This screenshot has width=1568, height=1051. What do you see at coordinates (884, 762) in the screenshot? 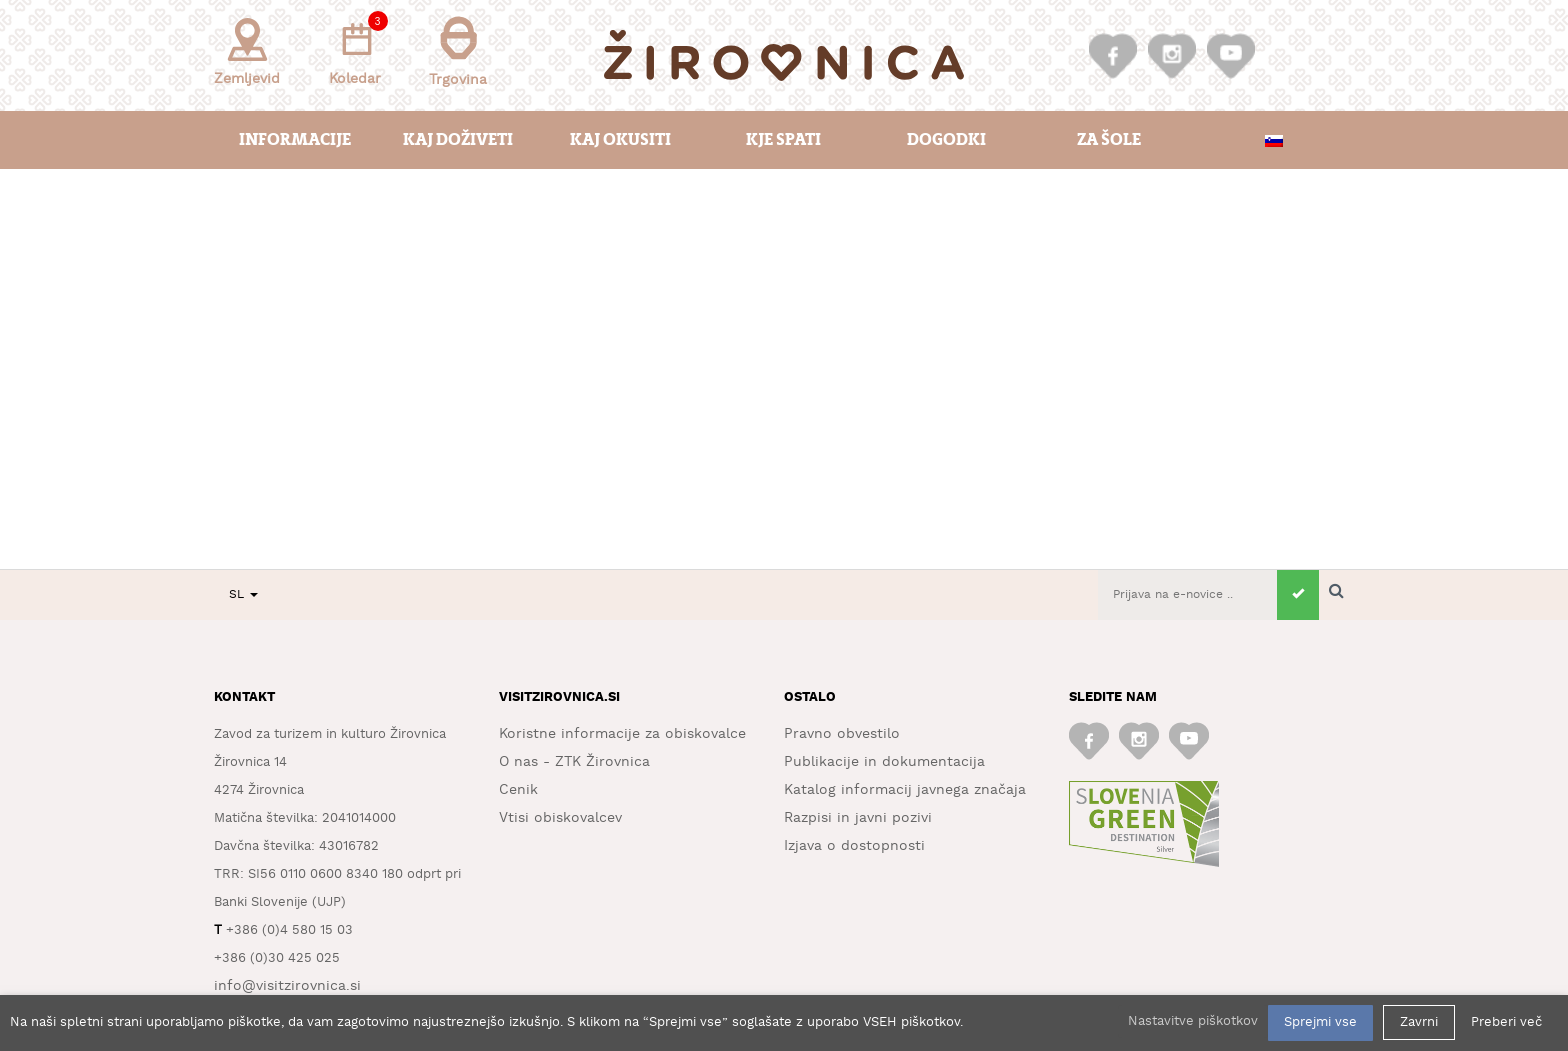
I see `Publikacije in dokumentacija` at bounding box center [884, 762].